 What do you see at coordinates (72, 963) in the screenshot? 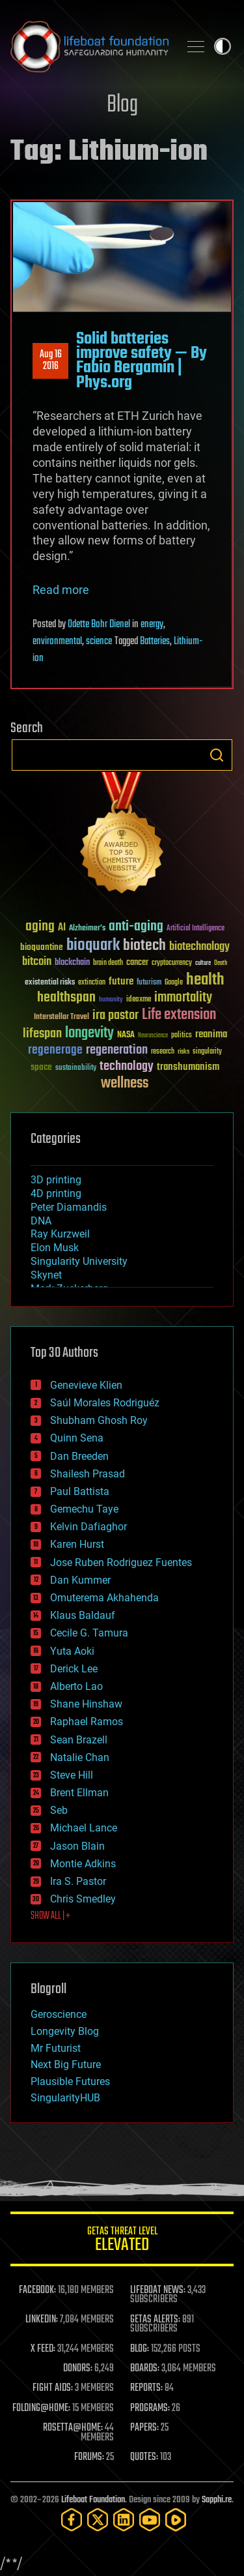
I see `blockchain [blockchain (41 items)]` at bounding box center [72, 963].